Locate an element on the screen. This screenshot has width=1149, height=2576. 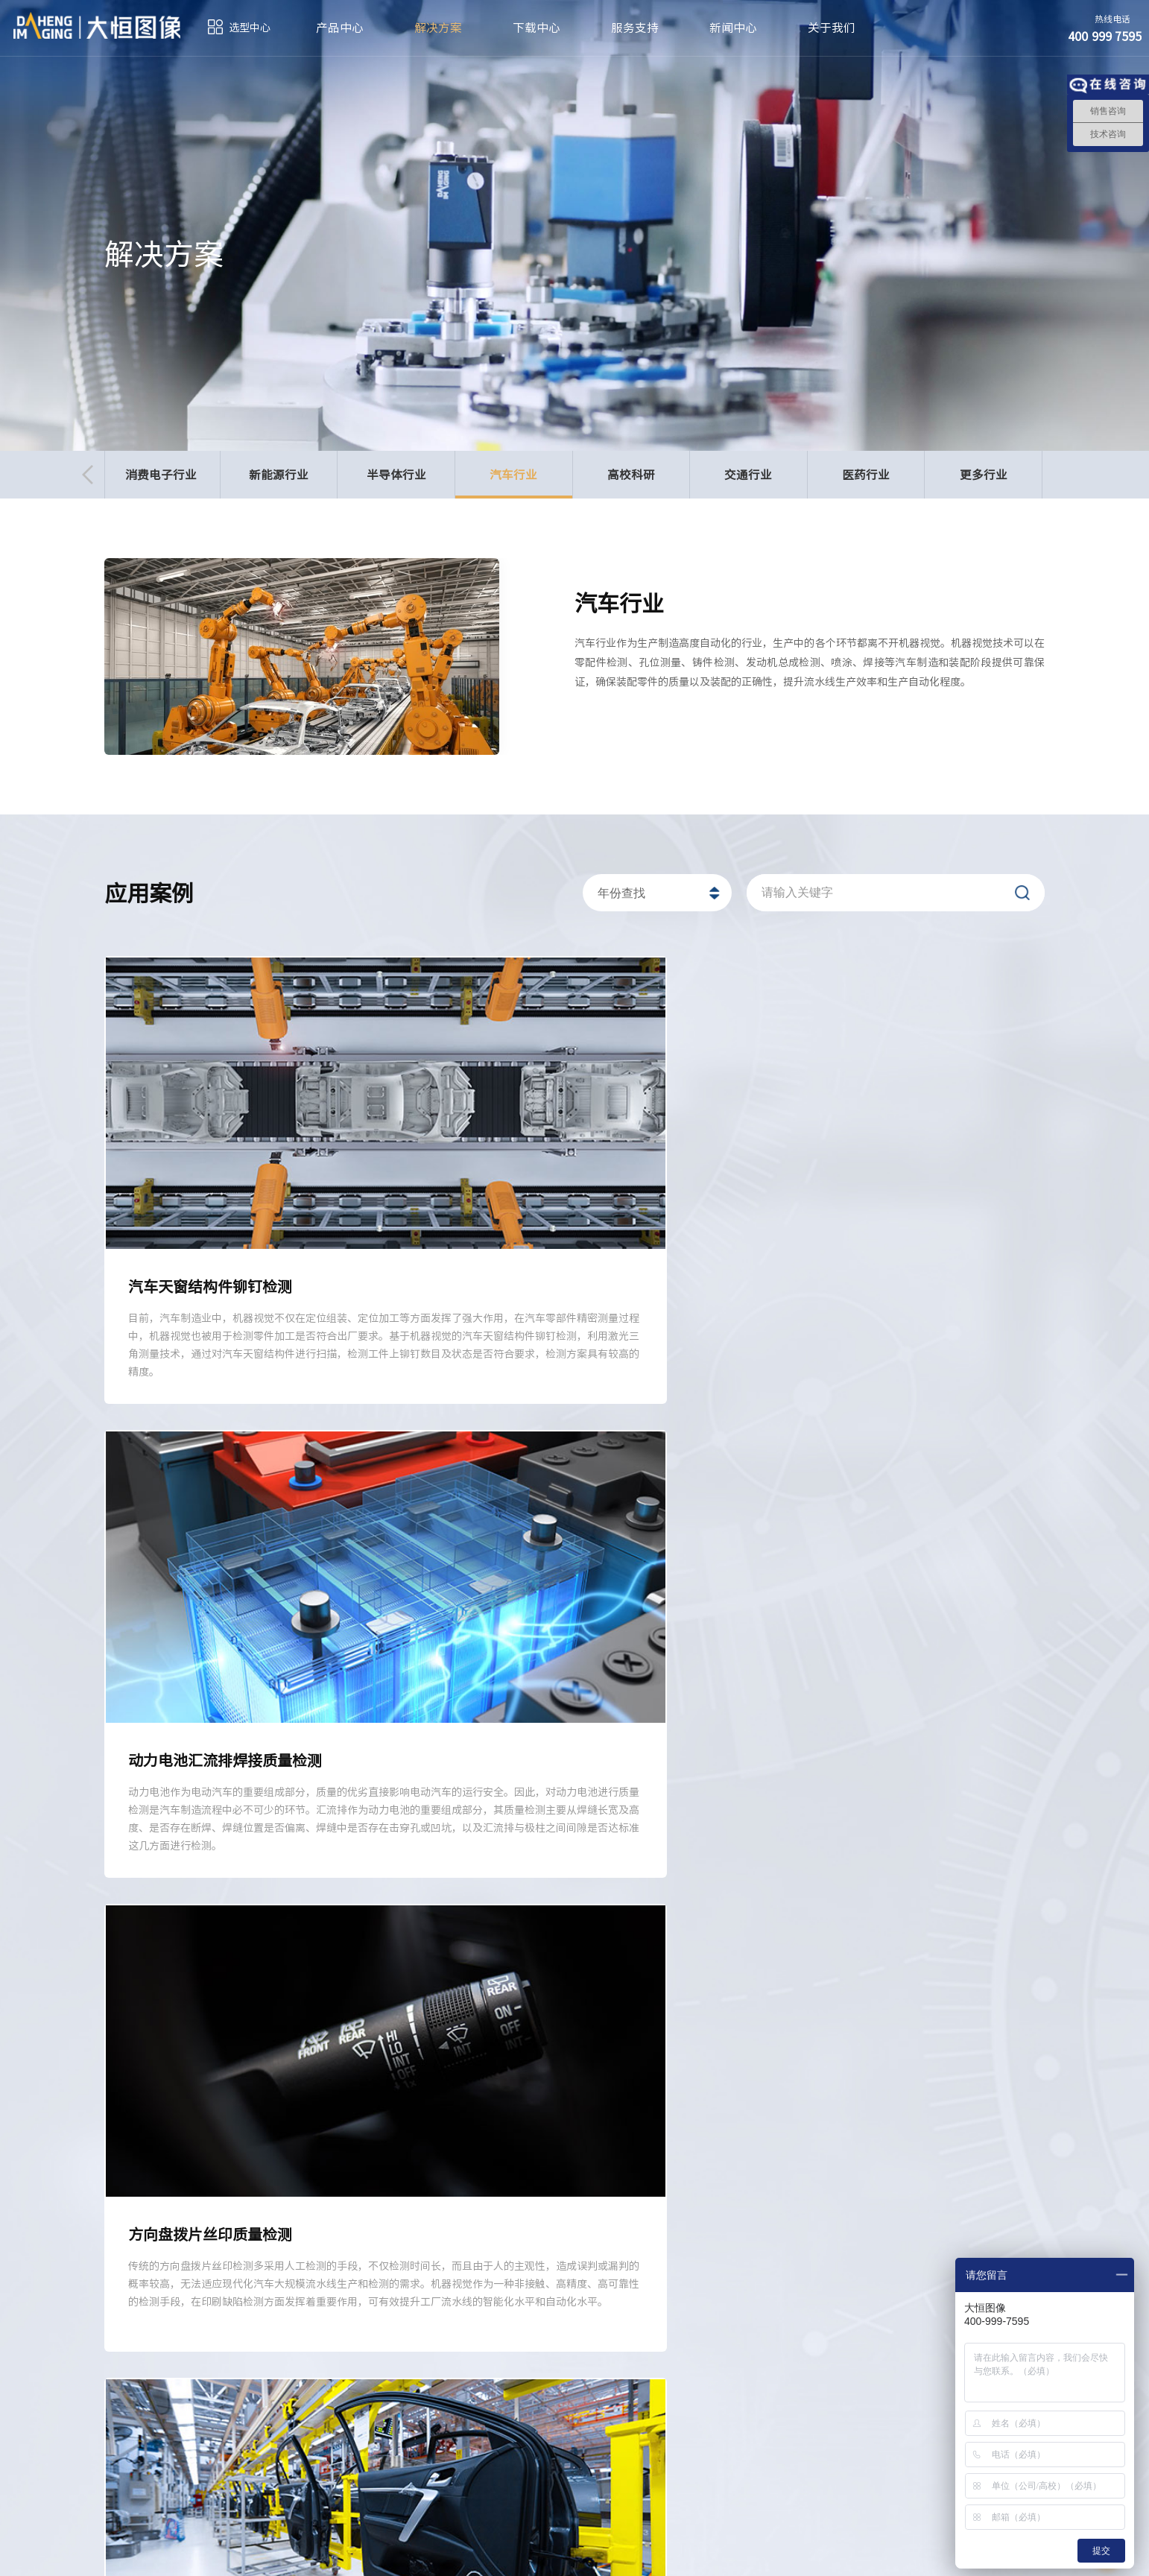
更多行业 is located at coordinates (983, 475).